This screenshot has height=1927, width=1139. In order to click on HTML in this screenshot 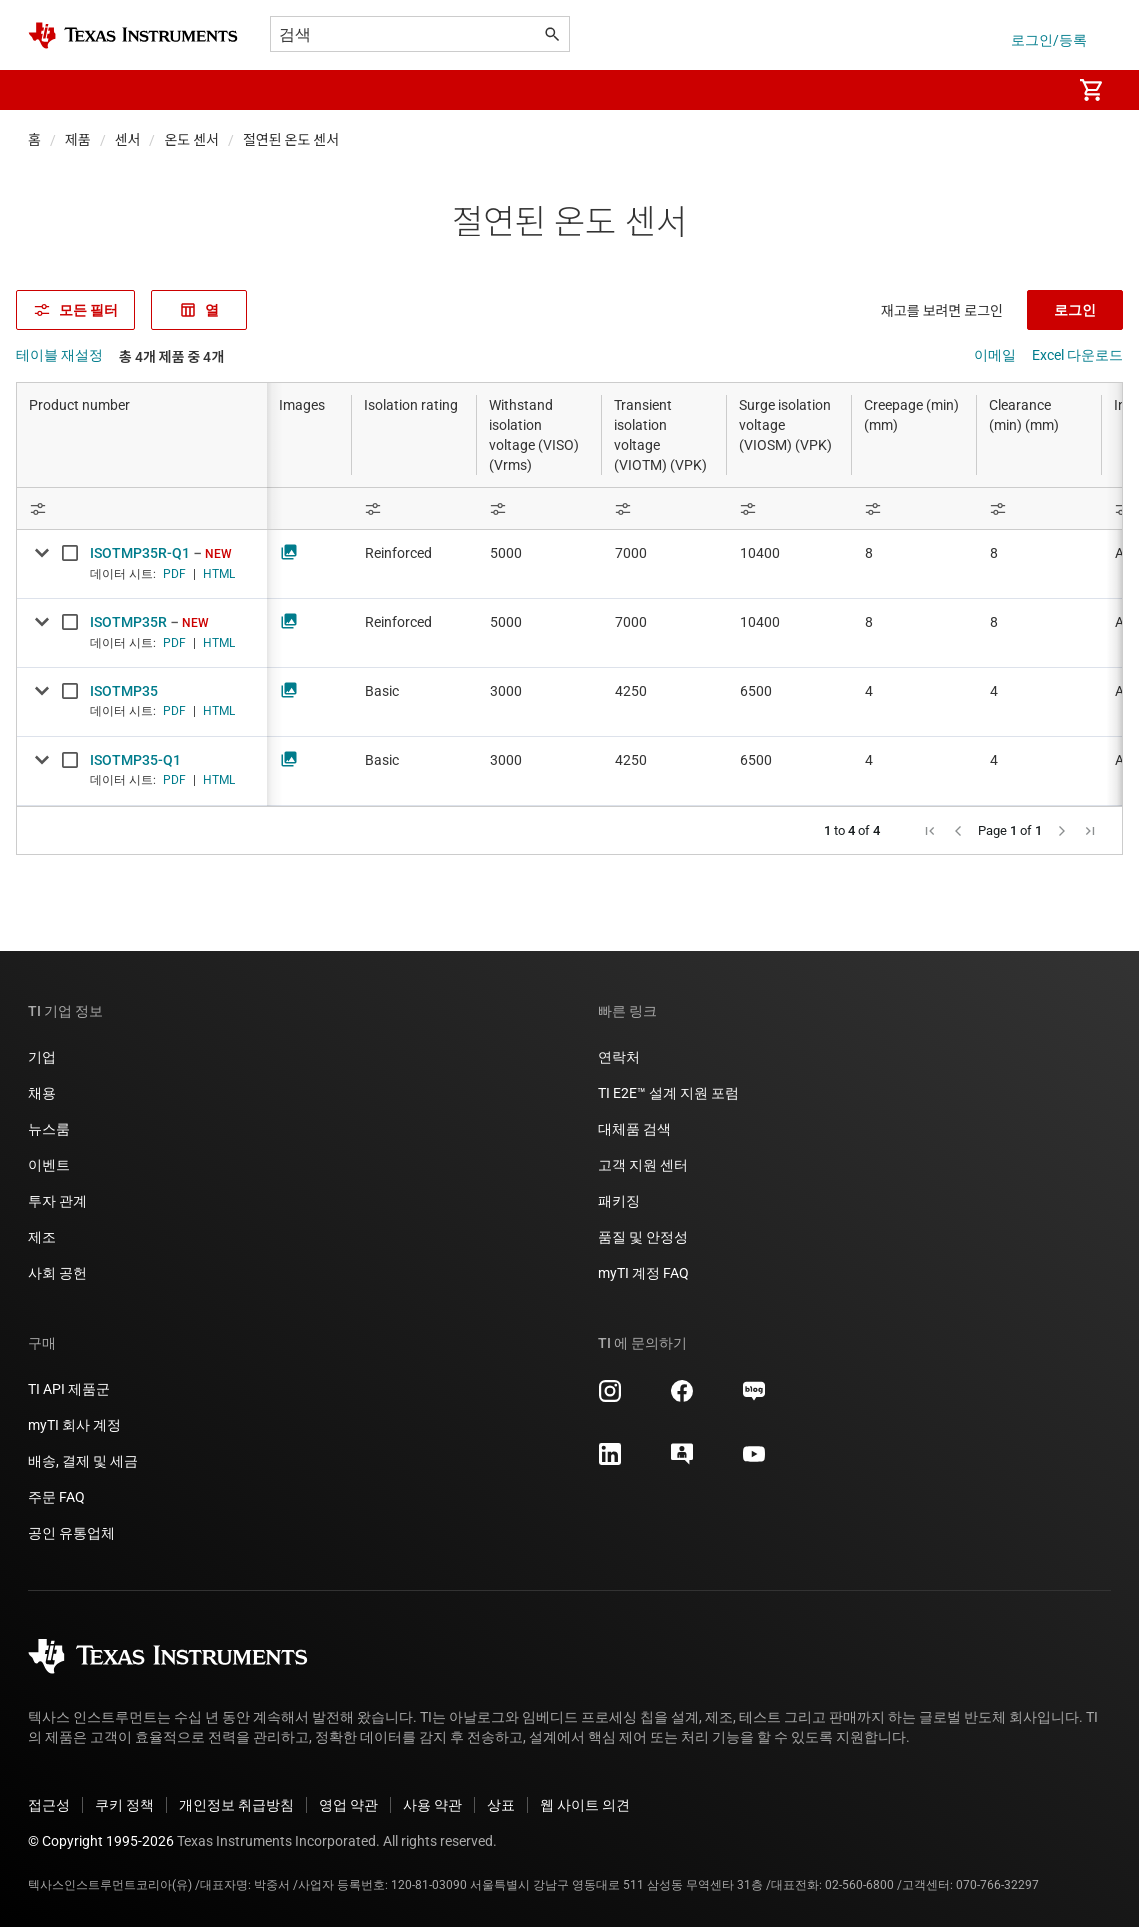, I will do `click(219, 574)`.